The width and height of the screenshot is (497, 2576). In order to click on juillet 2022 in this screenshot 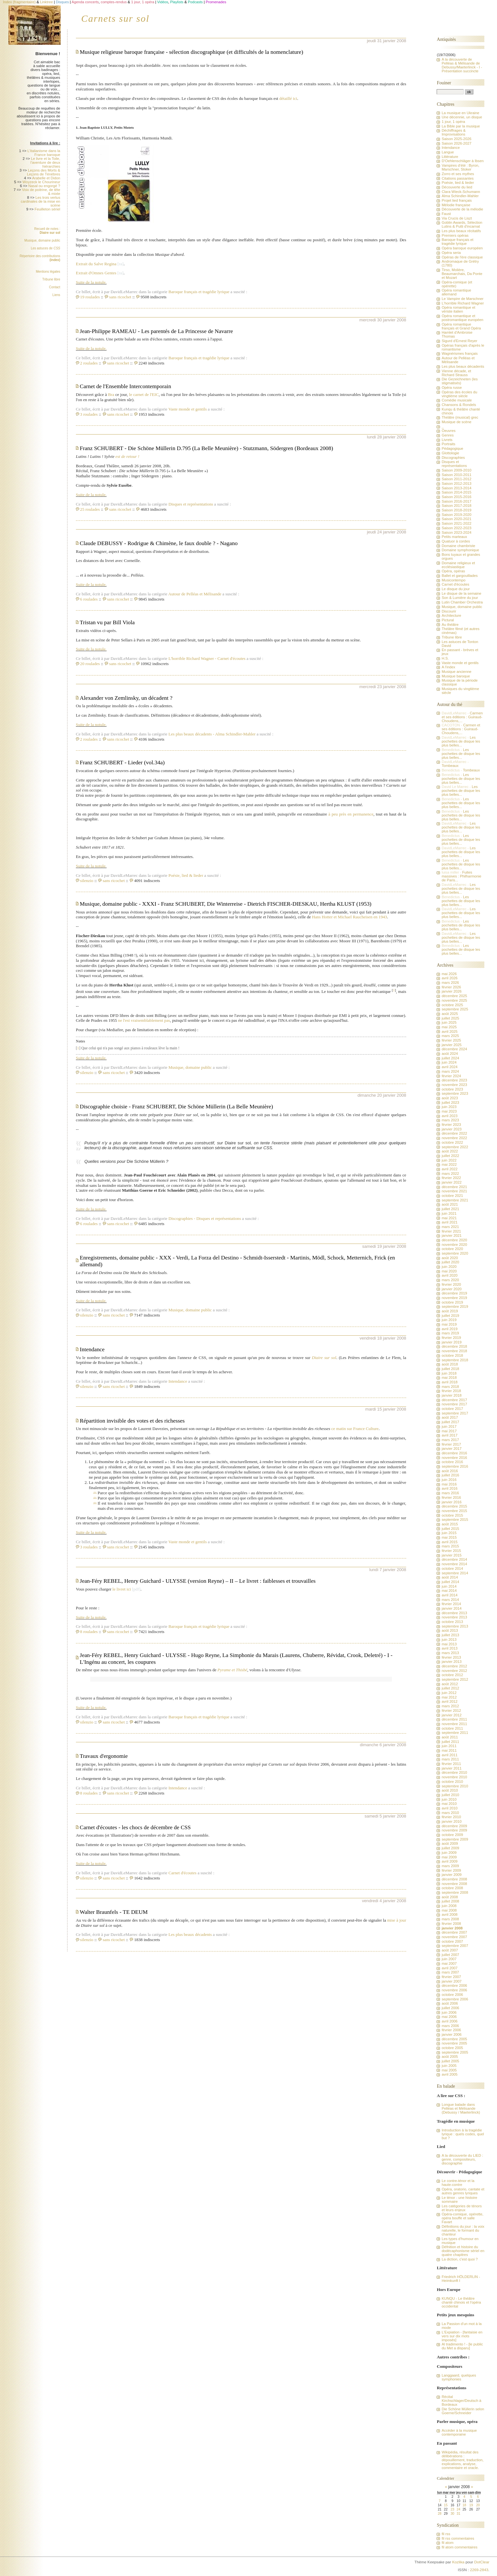, I will do `click(450, 1156)`.